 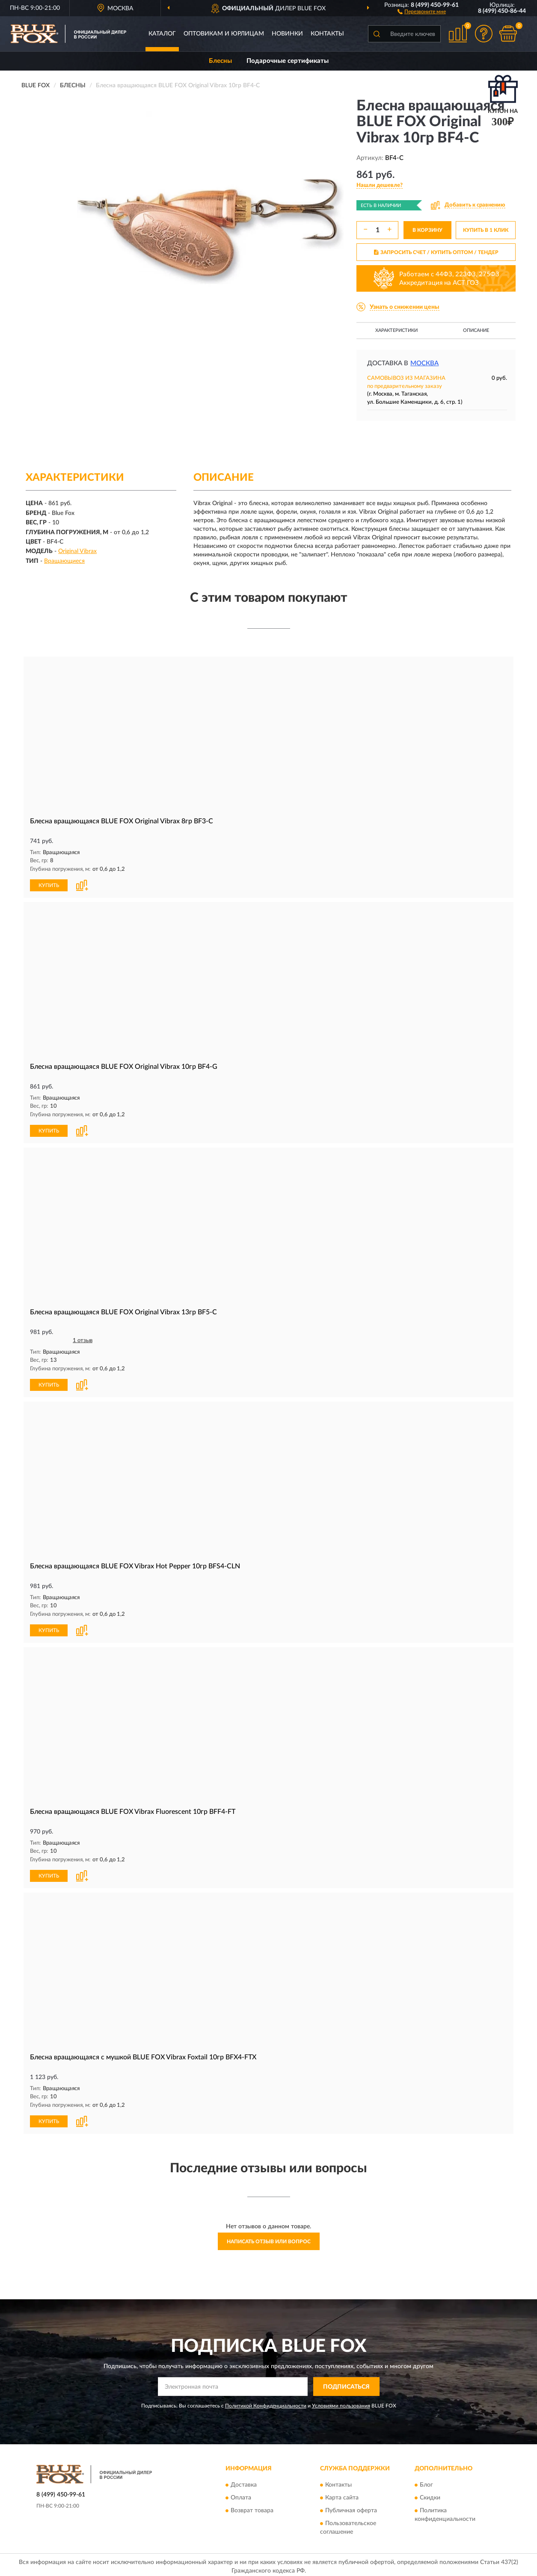 What do you see at coordinates (346, 2384) in the screenshot?
I see `ПОДПИСАТЬСЯ [button]` at bounding box center [346, 2384].